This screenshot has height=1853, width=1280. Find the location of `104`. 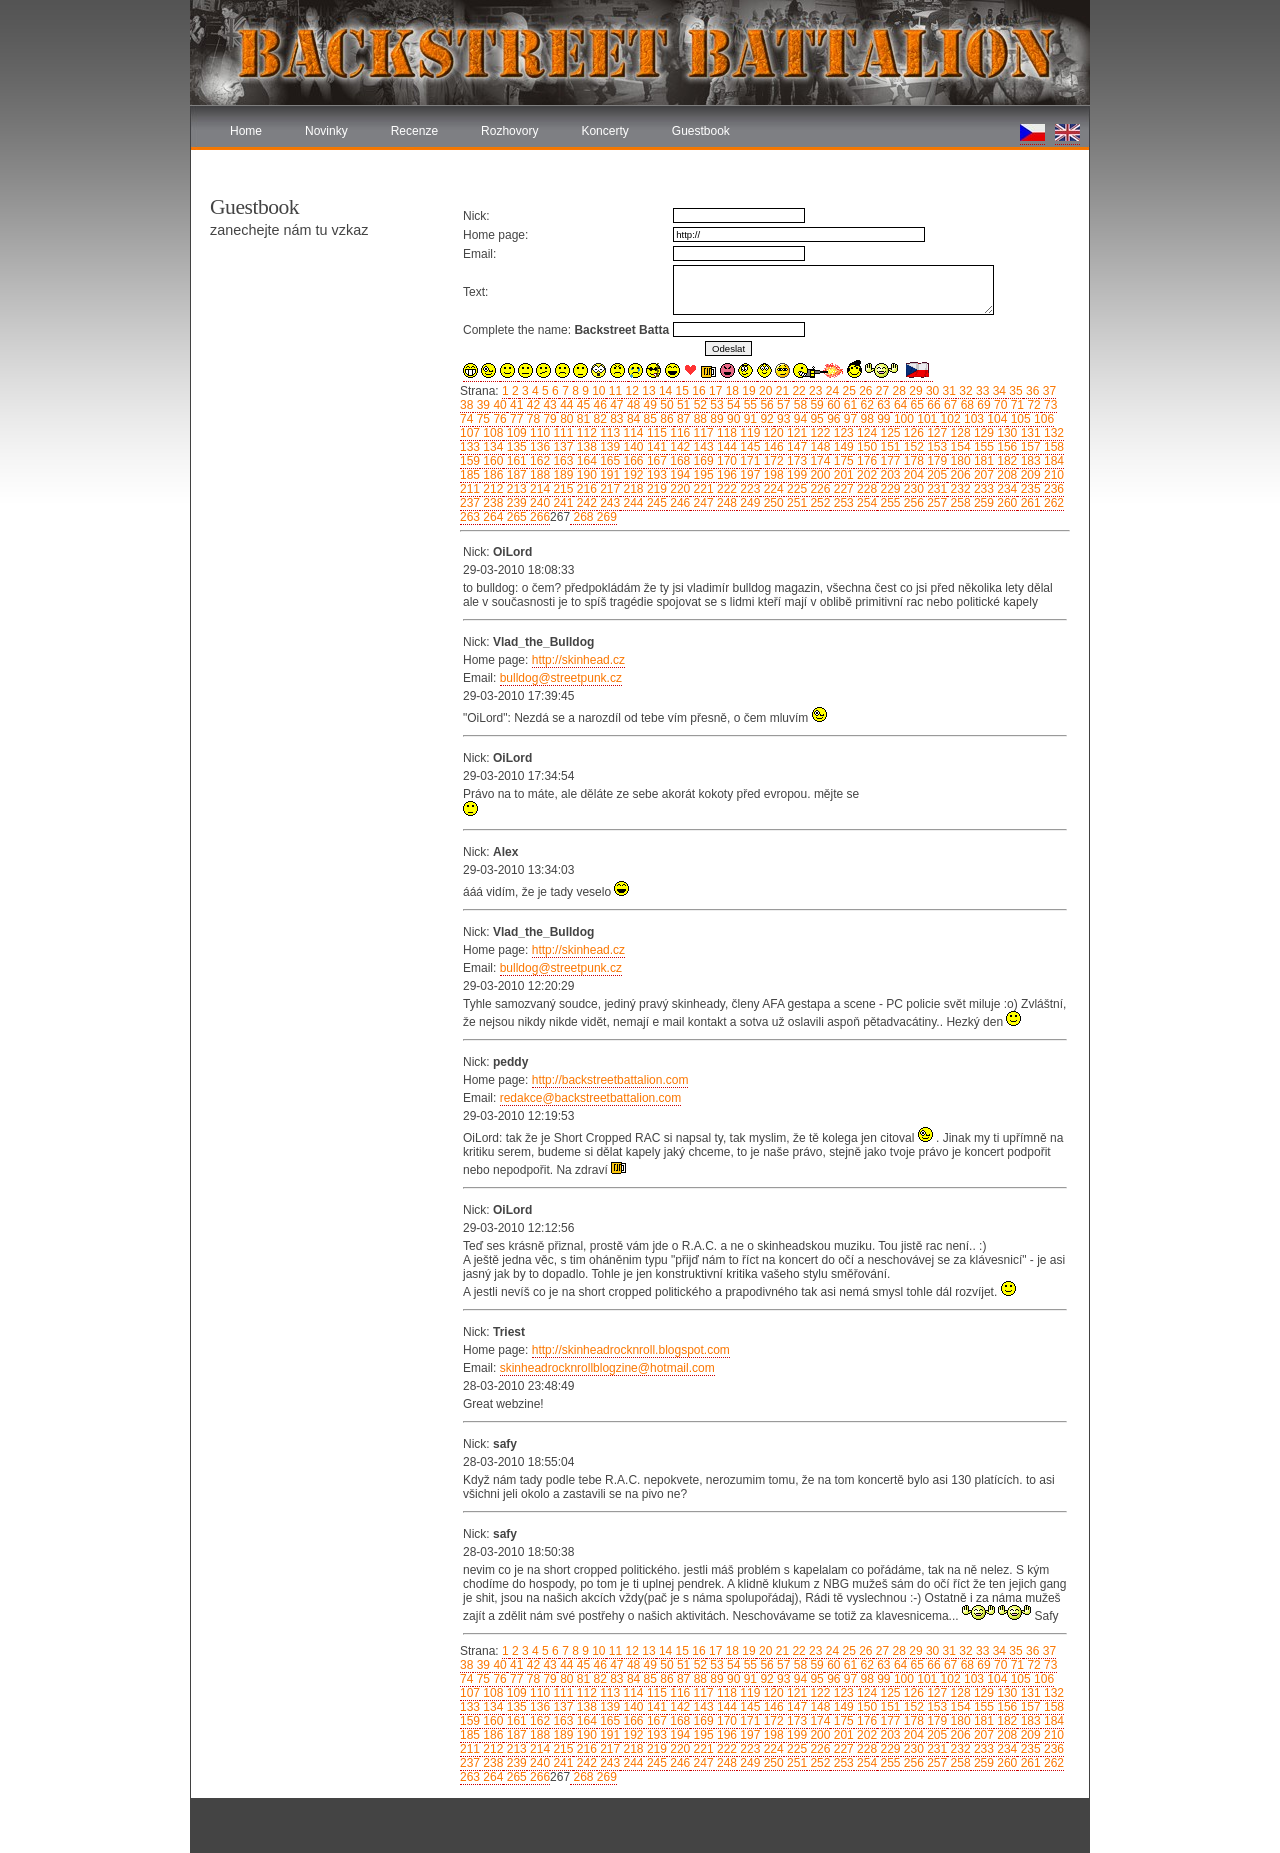

104 is located at coordinates (995, 419).